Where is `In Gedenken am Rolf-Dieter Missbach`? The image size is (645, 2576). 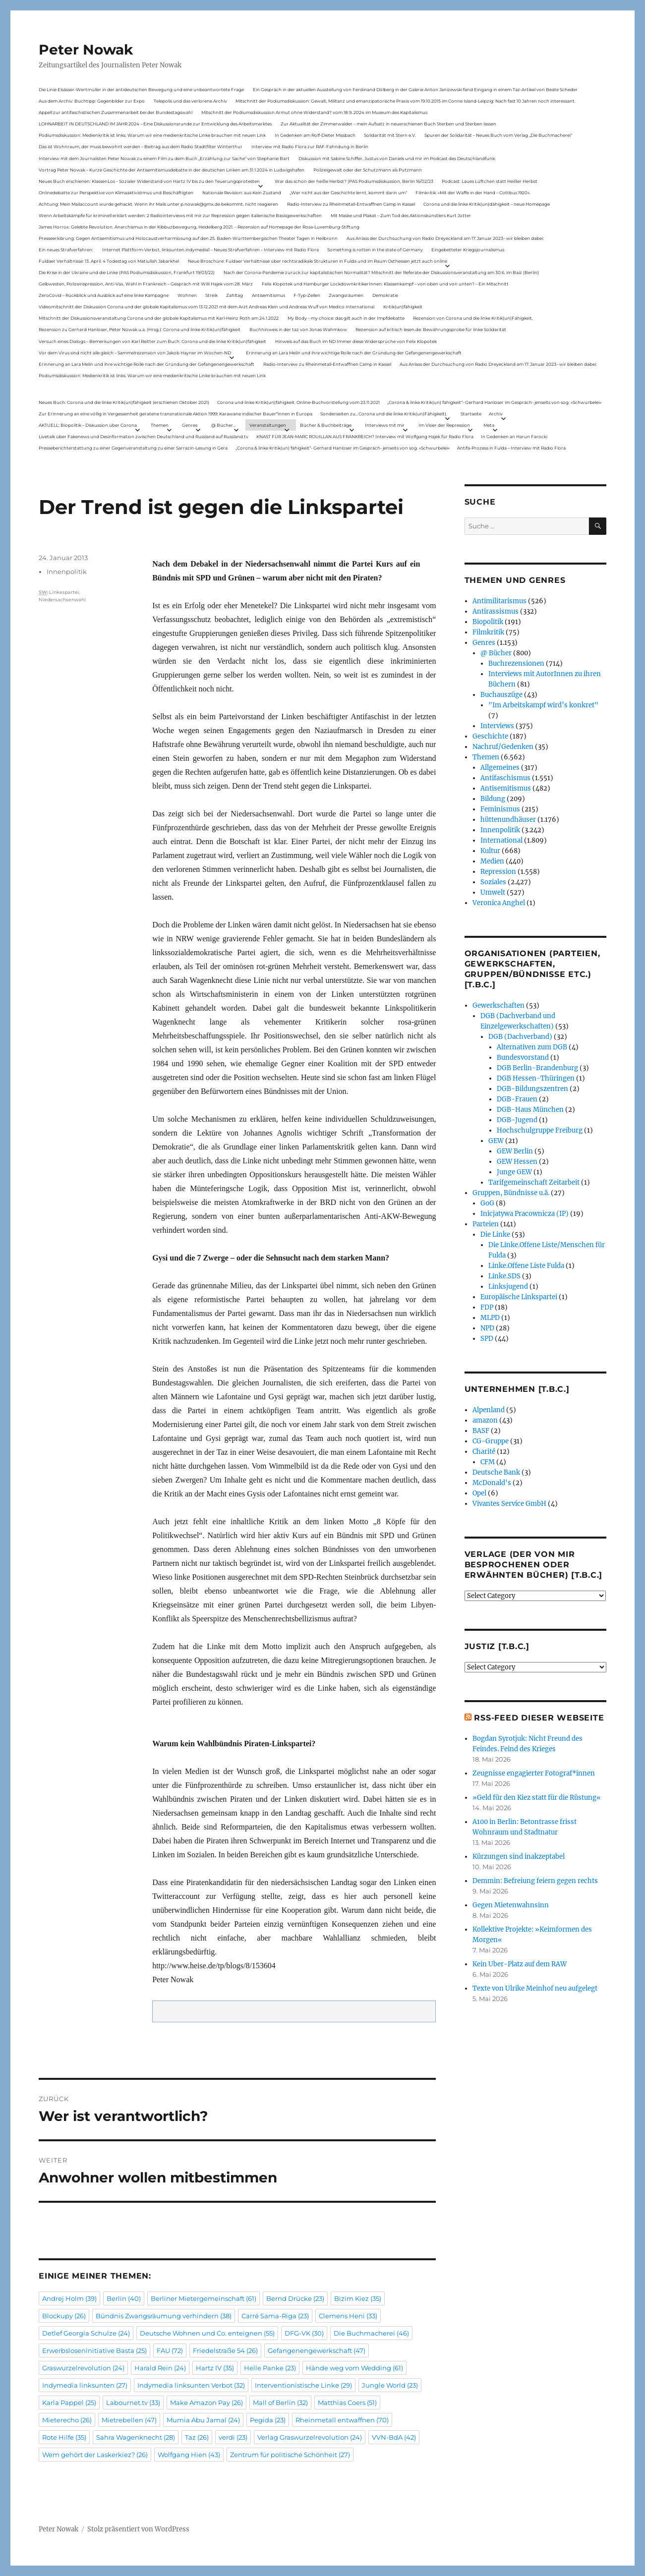
In Gedenken am Rolf-Dieter Missbach is located at coordinates (315, 135).